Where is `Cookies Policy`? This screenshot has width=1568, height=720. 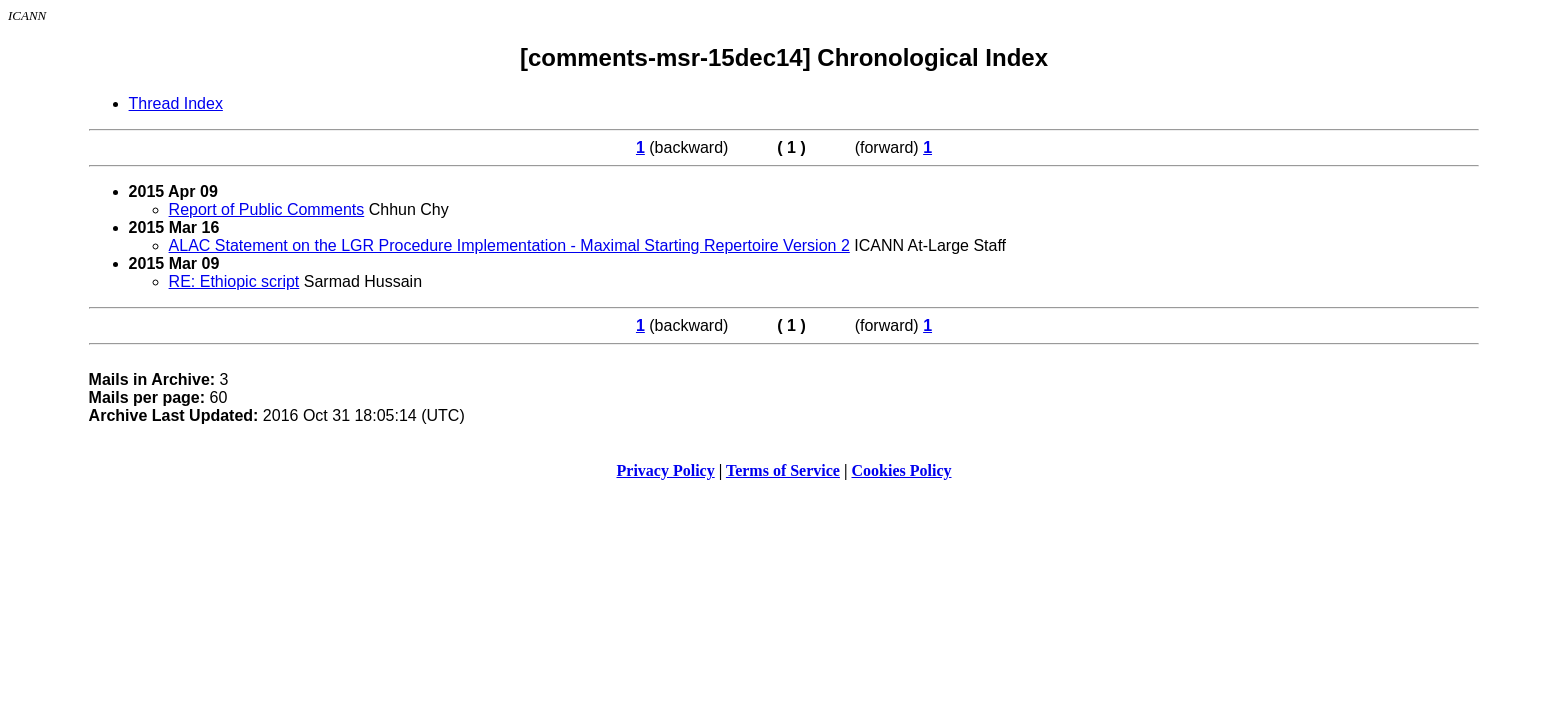 Cookies Policy is located at coordinates (902, 470).